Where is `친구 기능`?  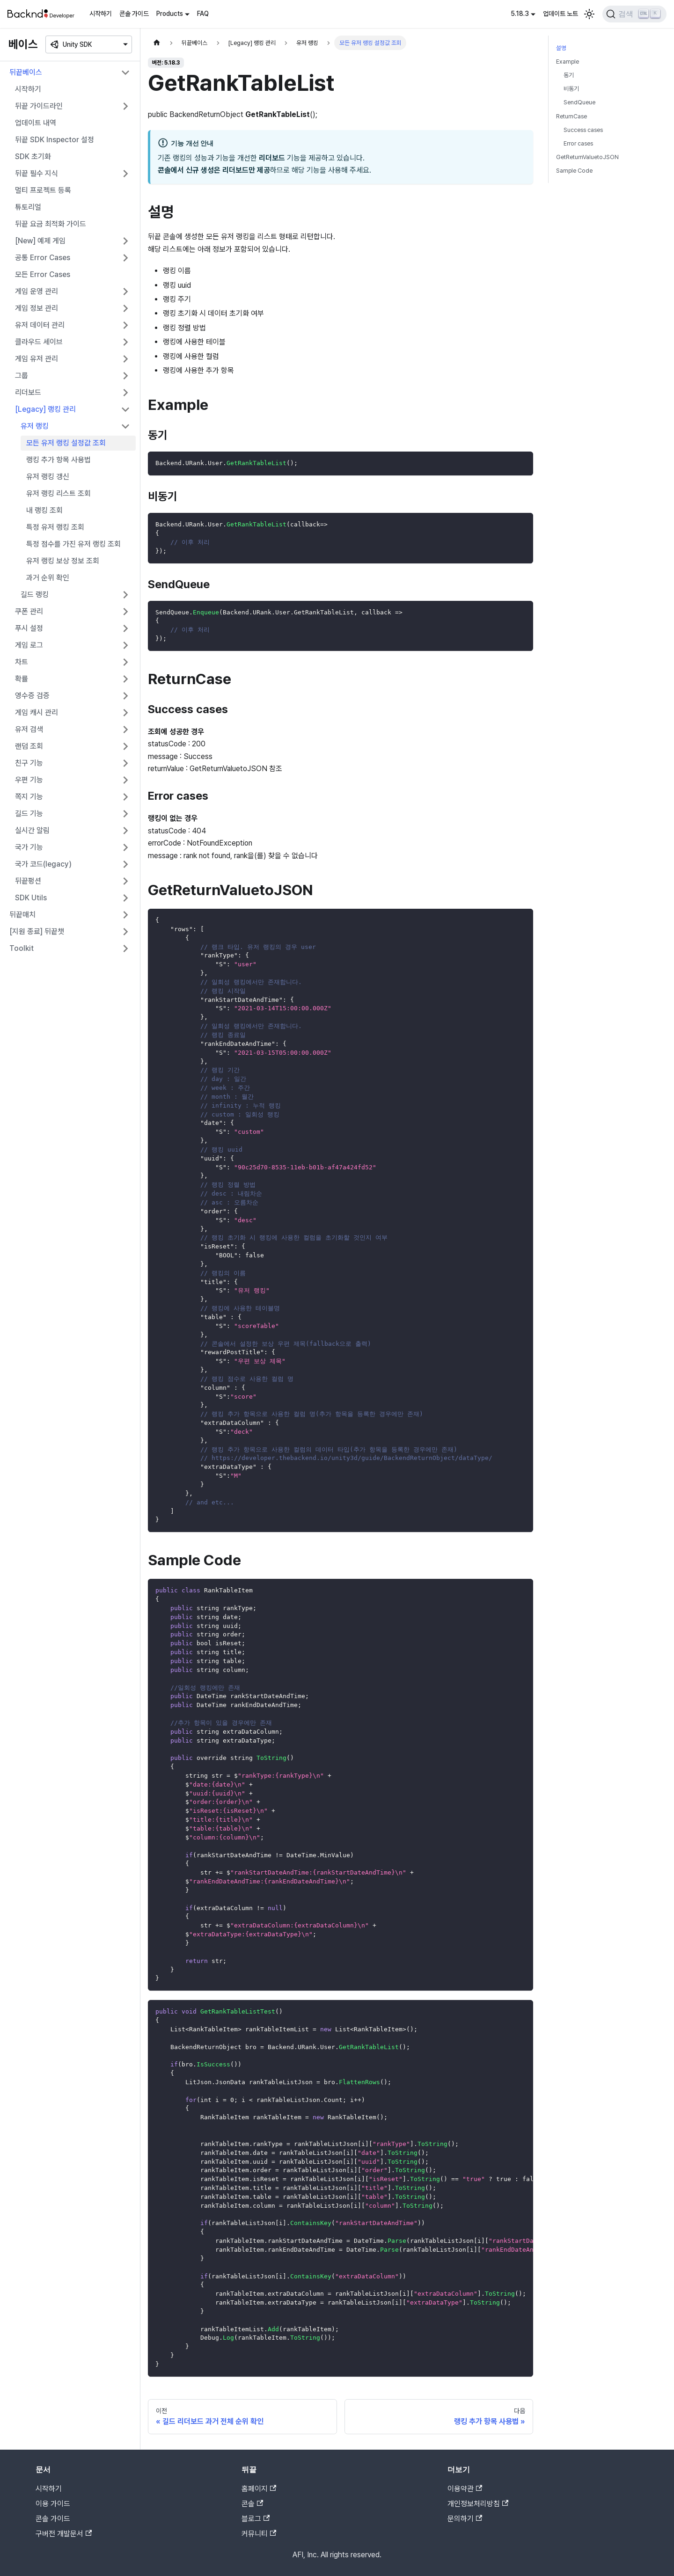 친구 기능 is located at coordinates (29, 763).